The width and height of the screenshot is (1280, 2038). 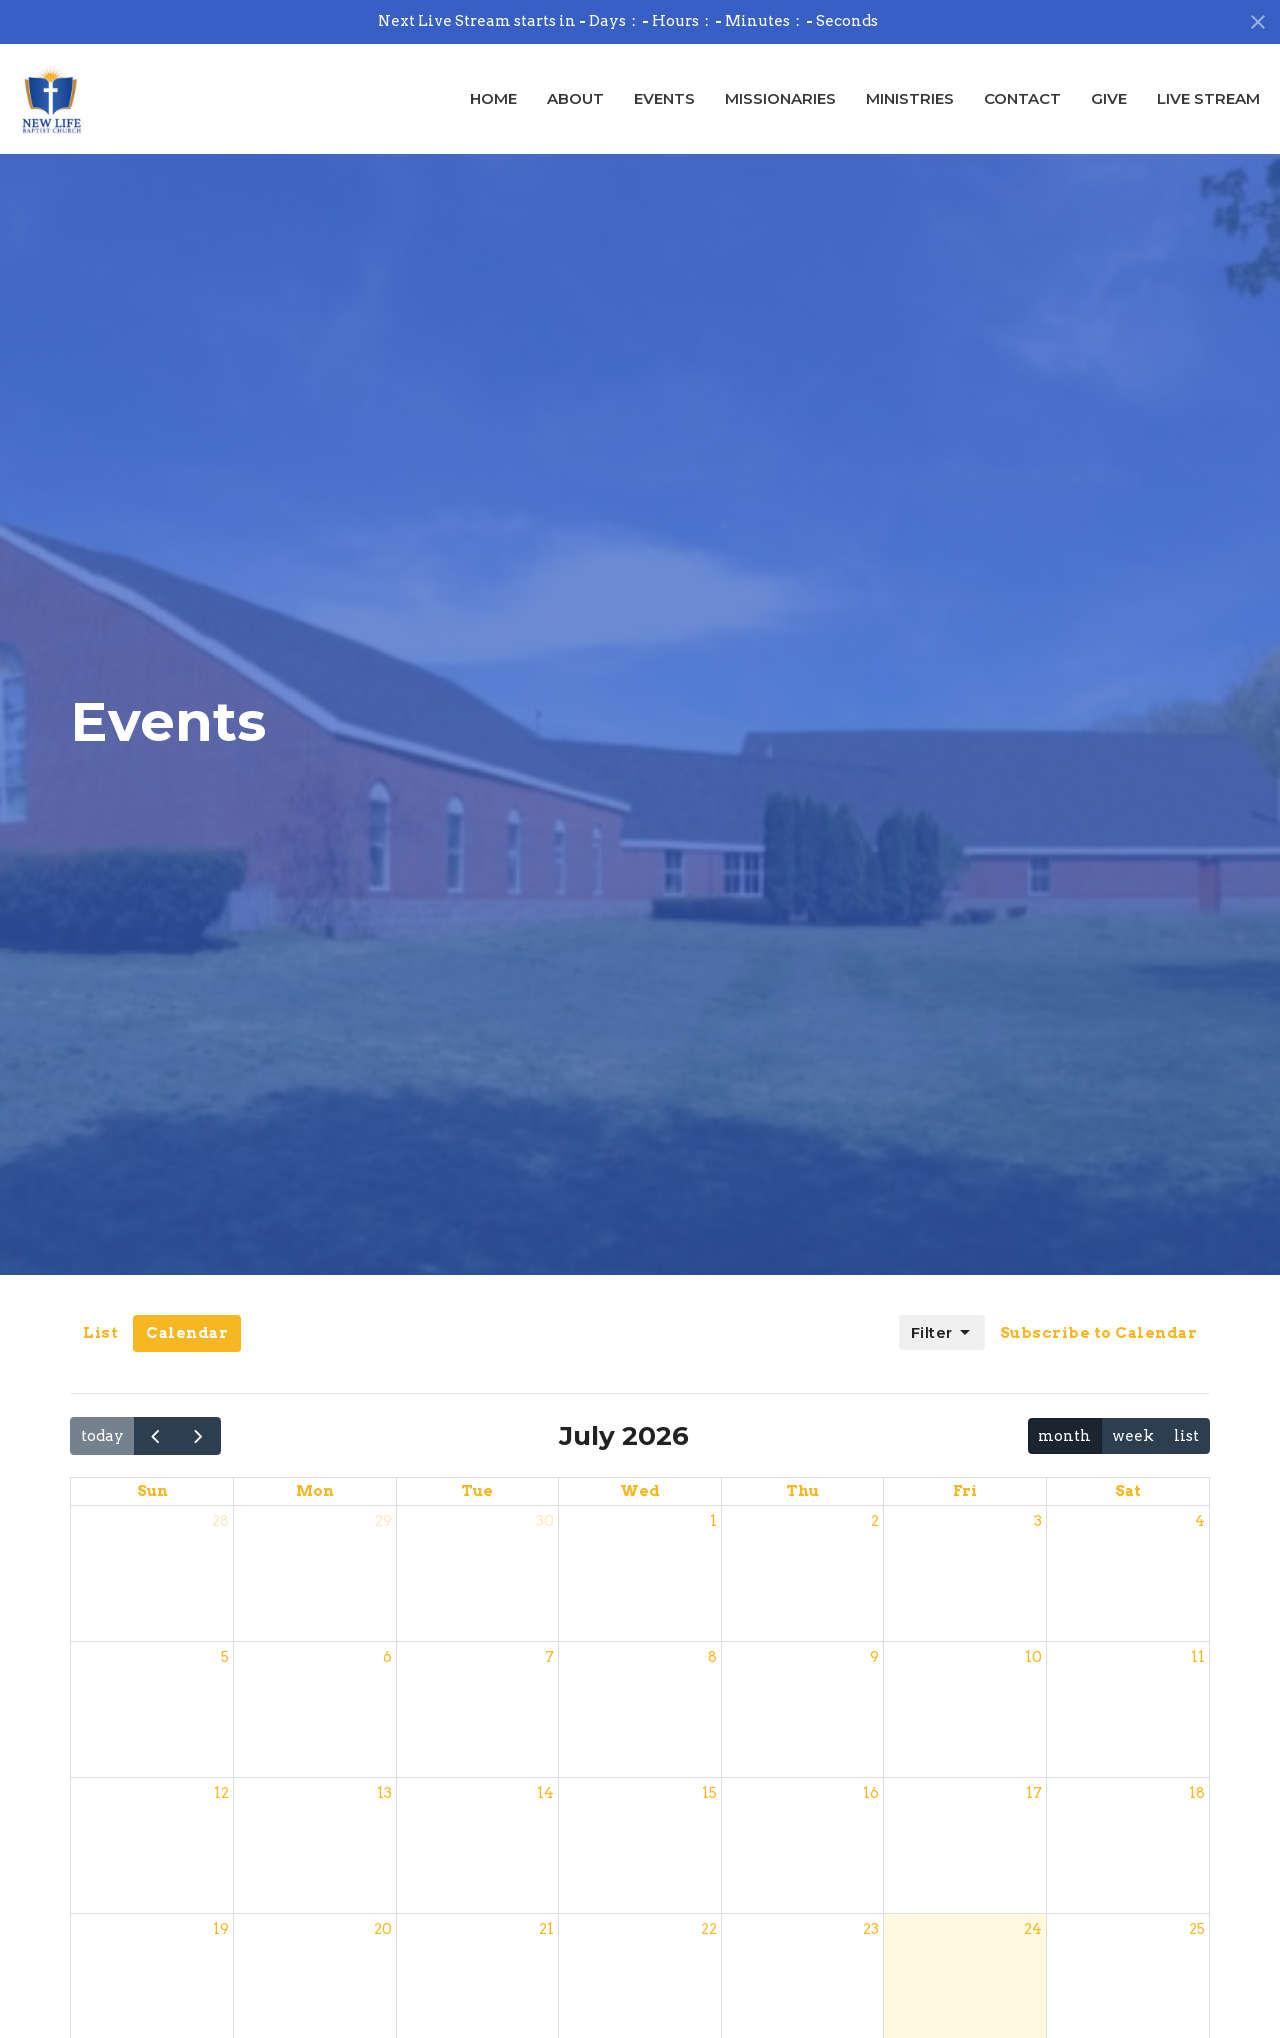 What do you see at coordinates (1109, 98) in the screenshot?
I see `Give` at bounding box center [1109, 98].